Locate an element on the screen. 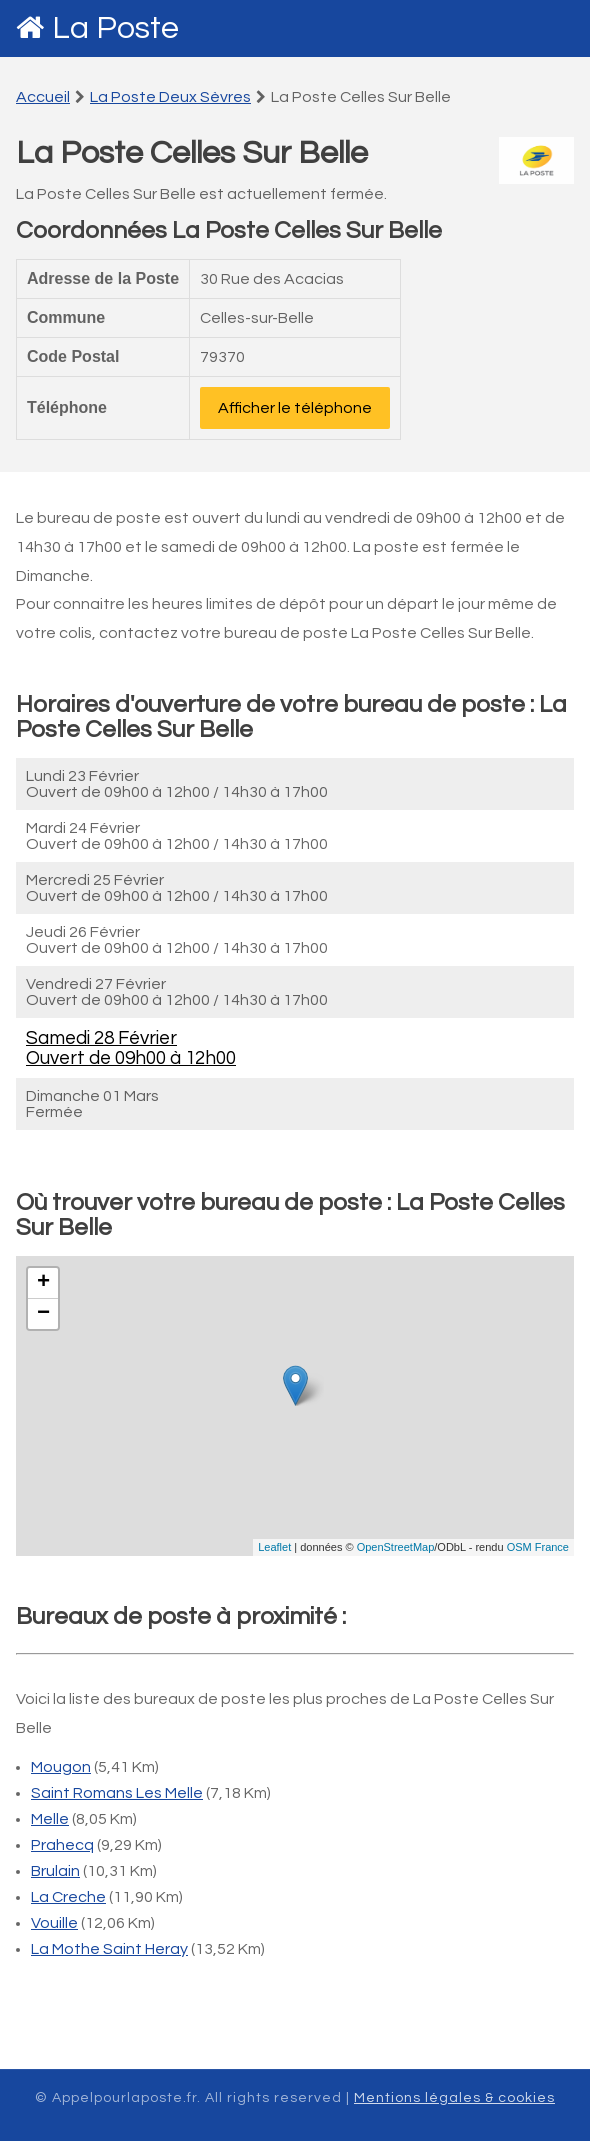 This screenshot has height=2141, width=590. + [button] is located at coordinates (43, 1283).